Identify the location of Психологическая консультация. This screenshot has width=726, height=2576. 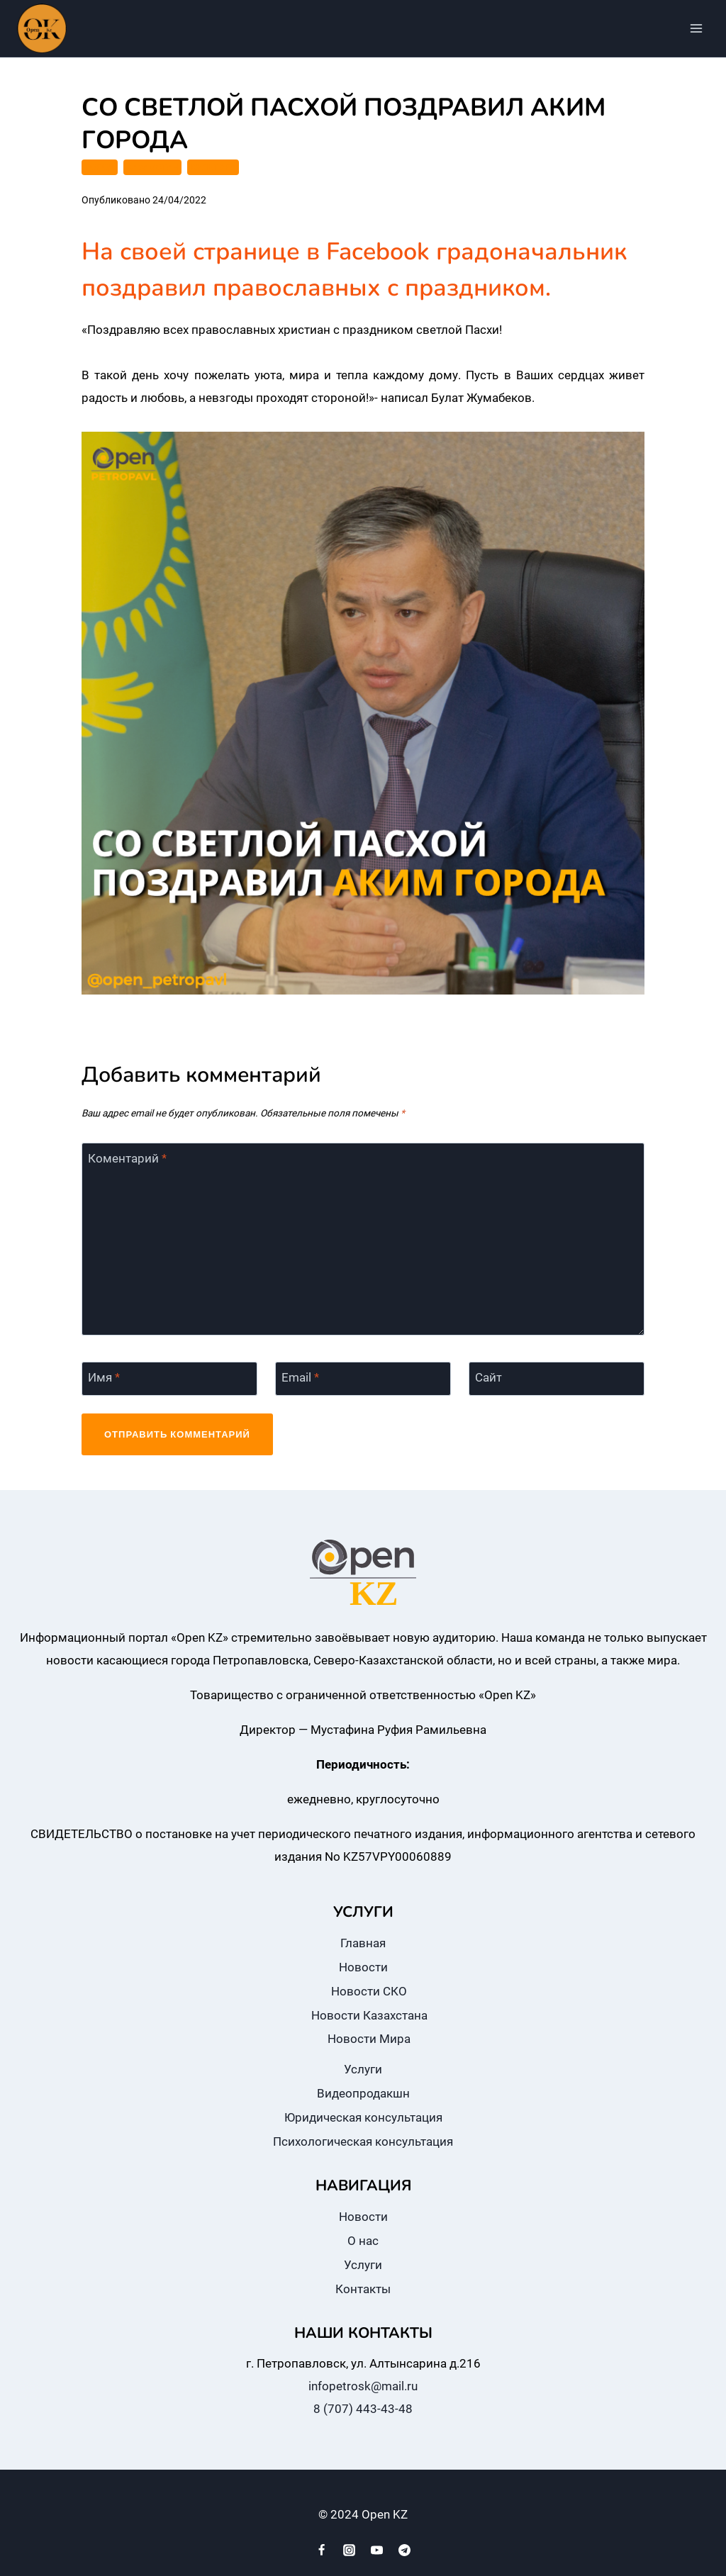
(363, 2141).